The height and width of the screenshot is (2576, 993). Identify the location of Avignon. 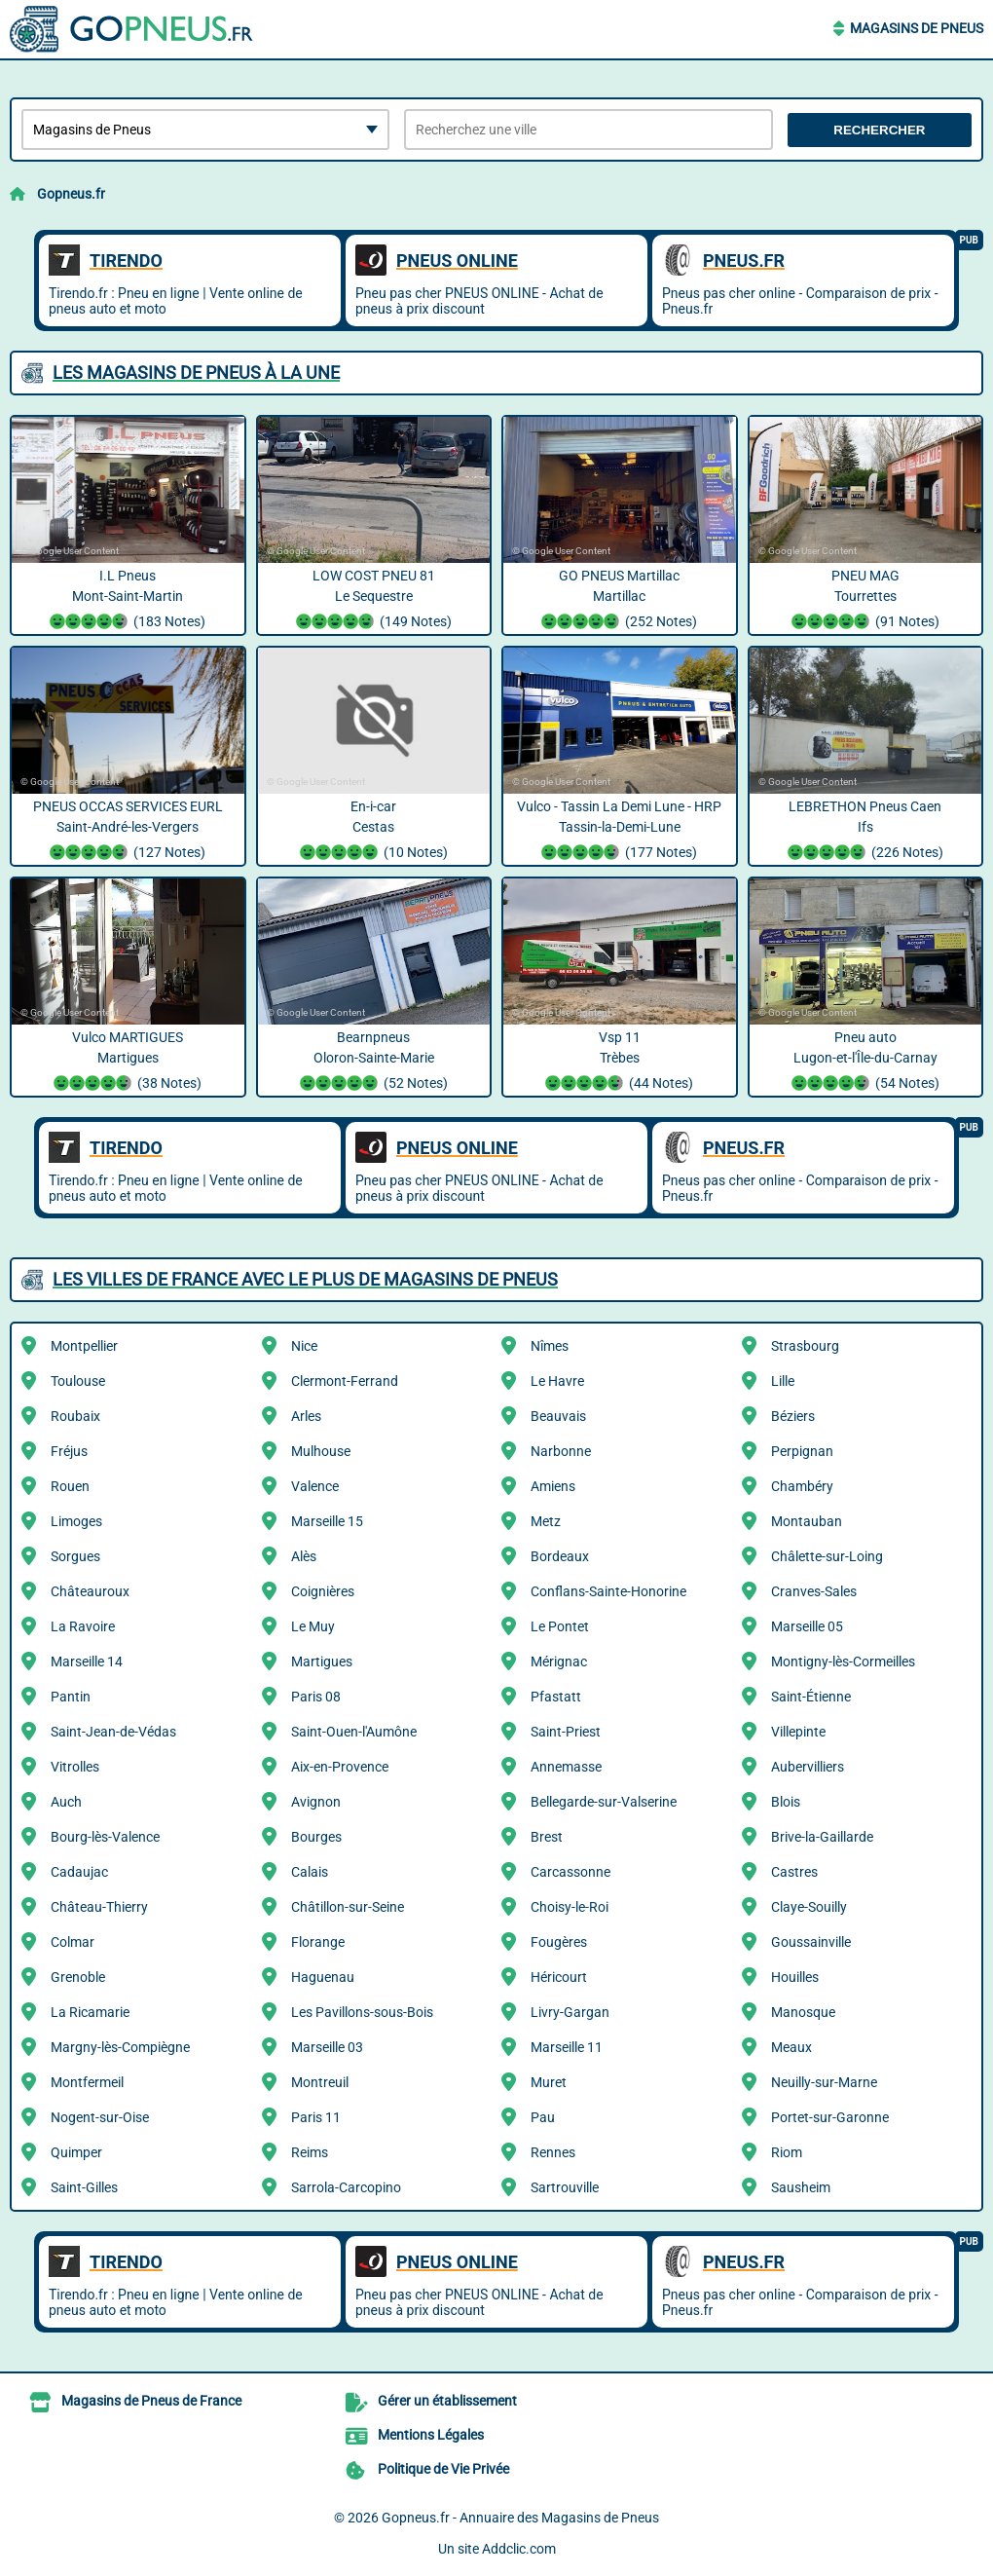
(316, 1802).